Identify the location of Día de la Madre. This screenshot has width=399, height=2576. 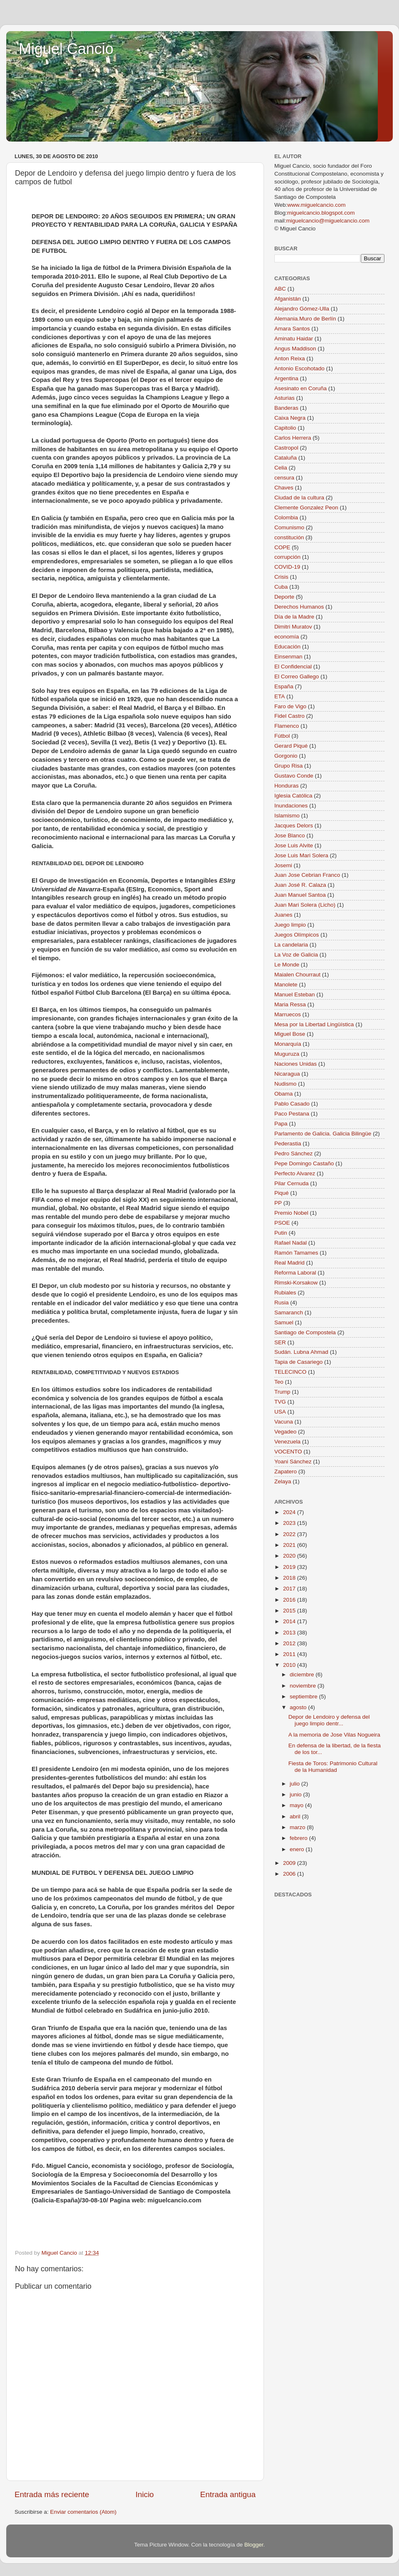
(294, 617).